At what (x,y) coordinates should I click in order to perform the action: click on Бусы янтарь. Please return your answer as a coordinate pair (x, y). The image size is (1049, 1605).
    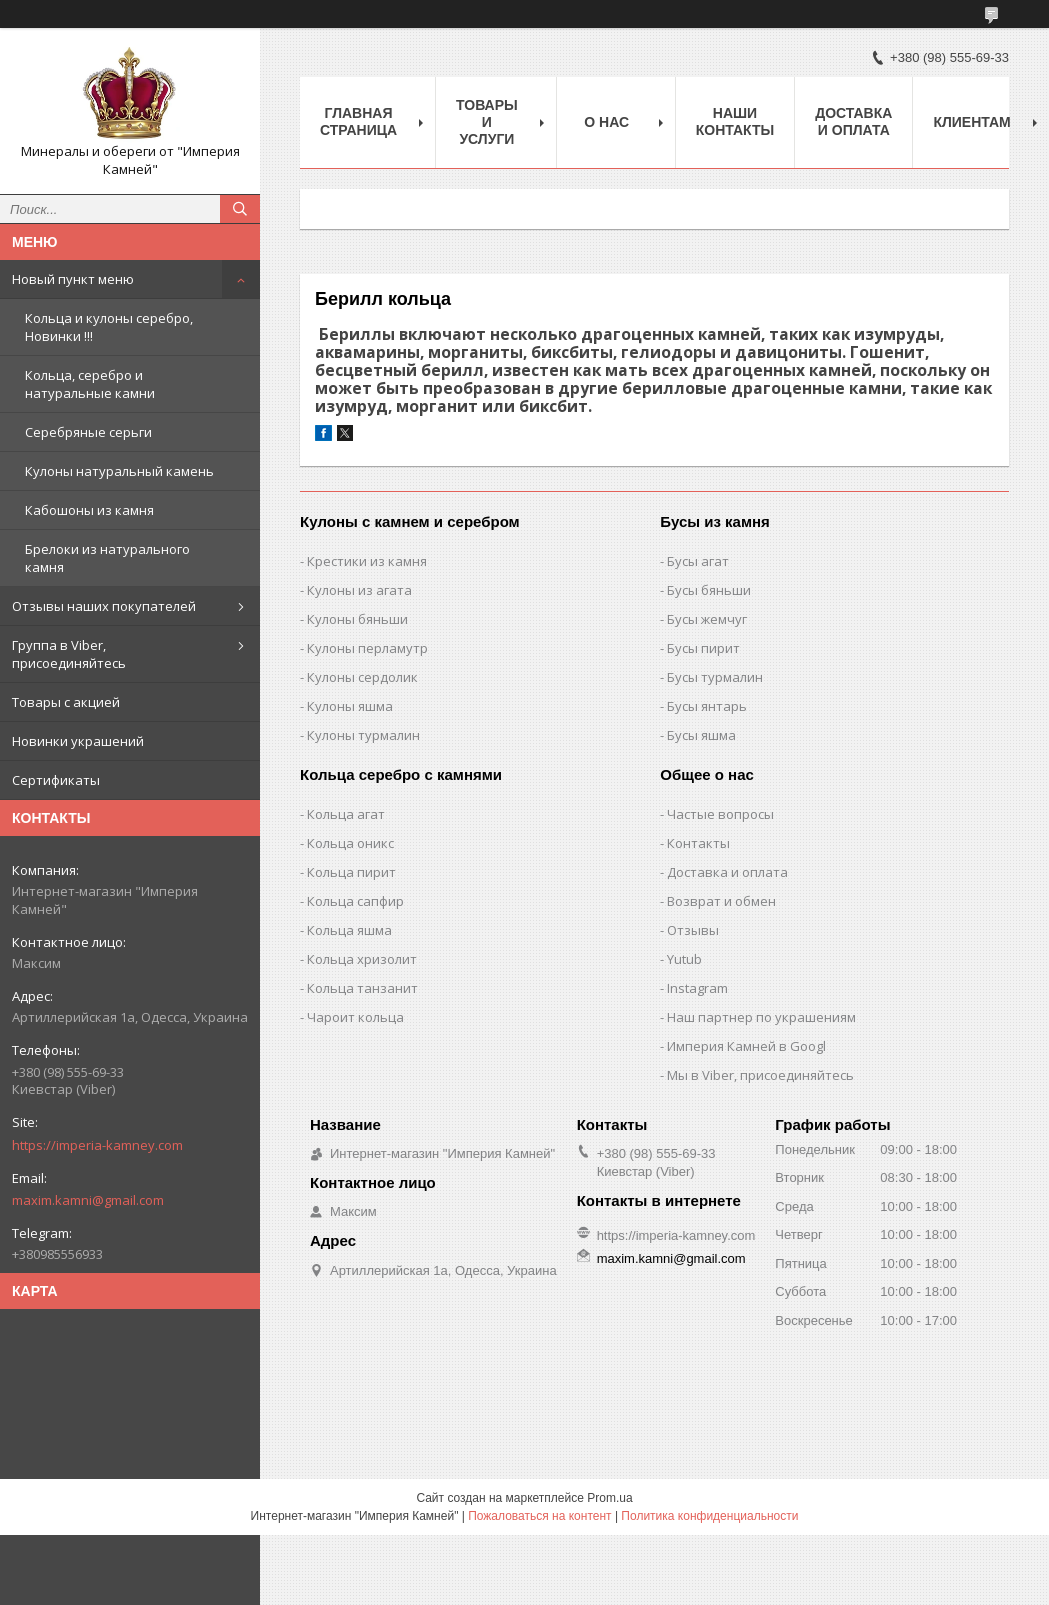
    Looking at the image, I should click on (707, 706).